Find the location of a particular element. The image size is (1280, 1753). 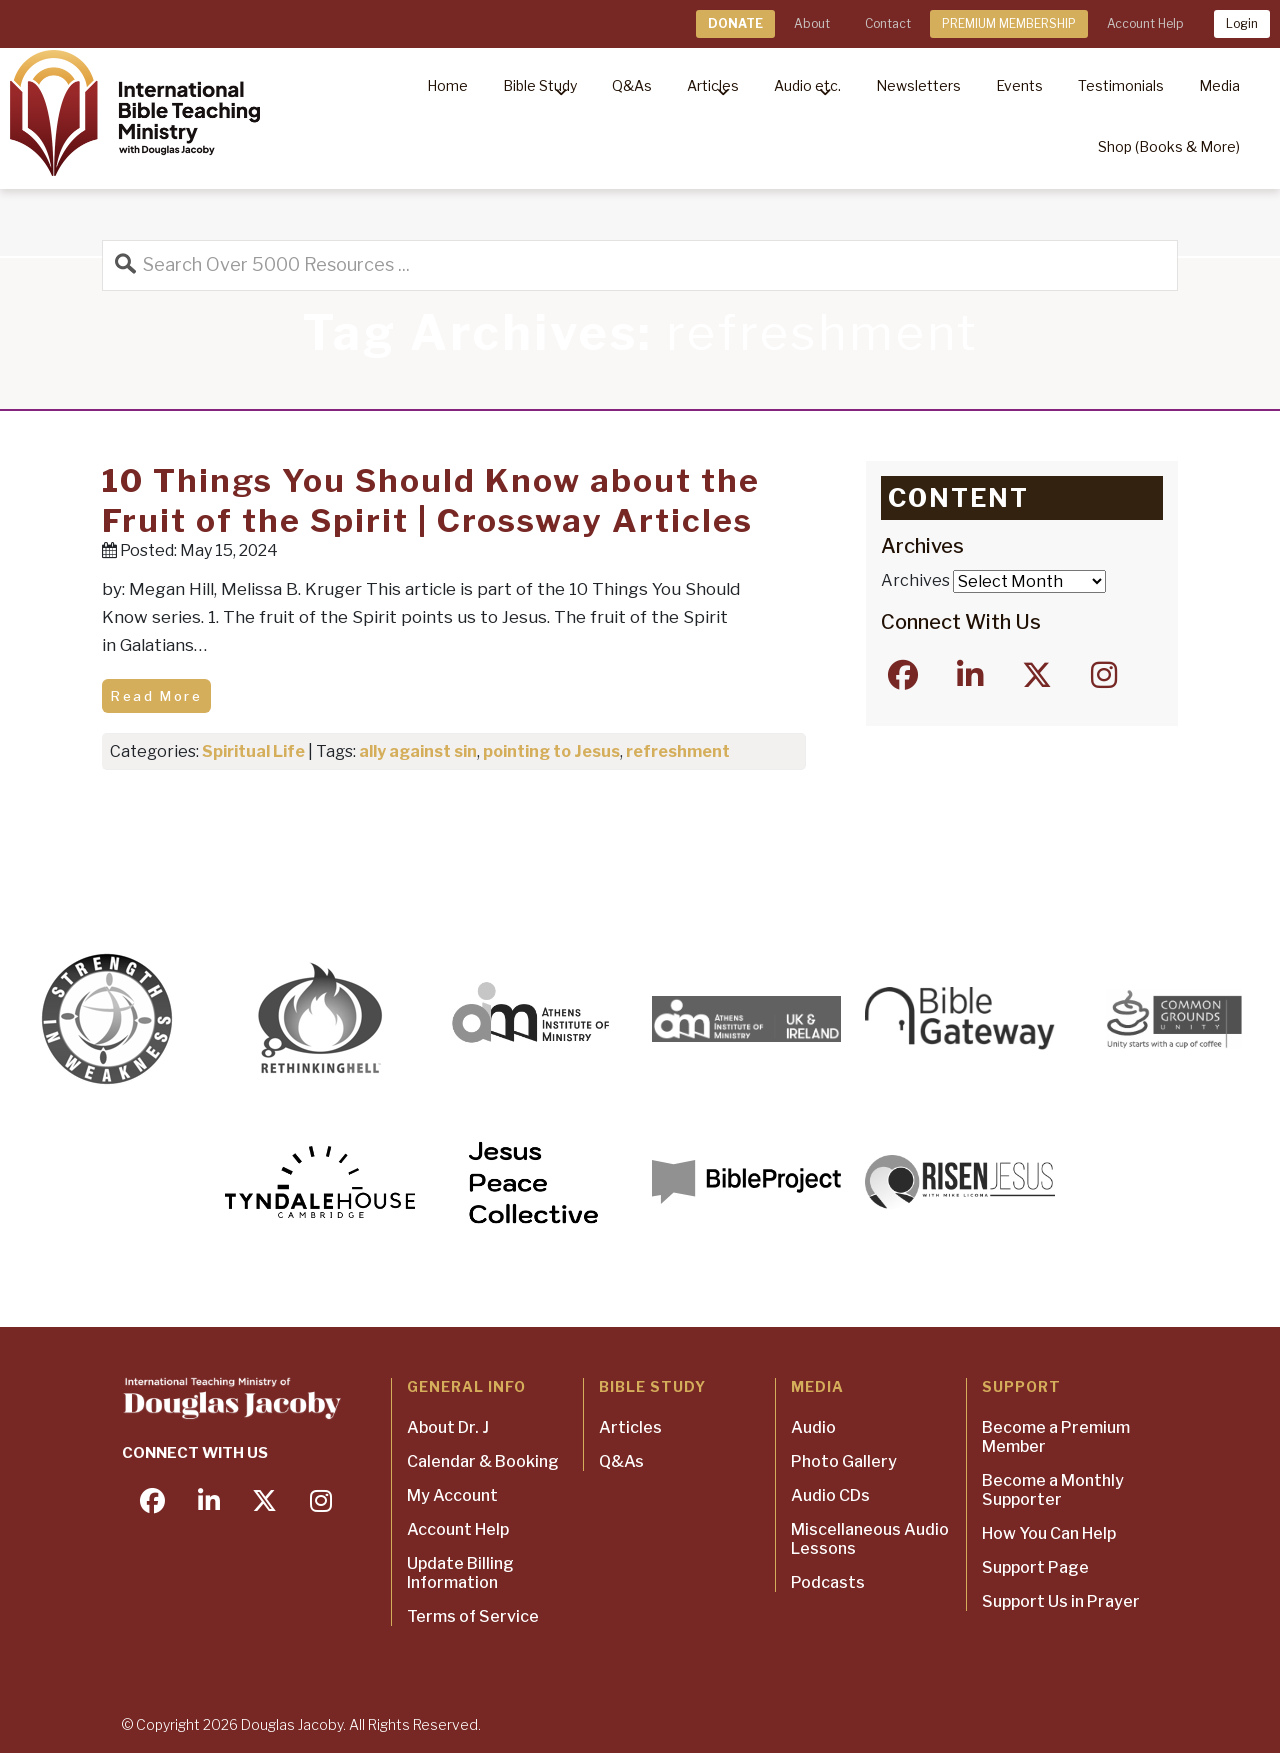

Contact is located at coordinates (888, 23).